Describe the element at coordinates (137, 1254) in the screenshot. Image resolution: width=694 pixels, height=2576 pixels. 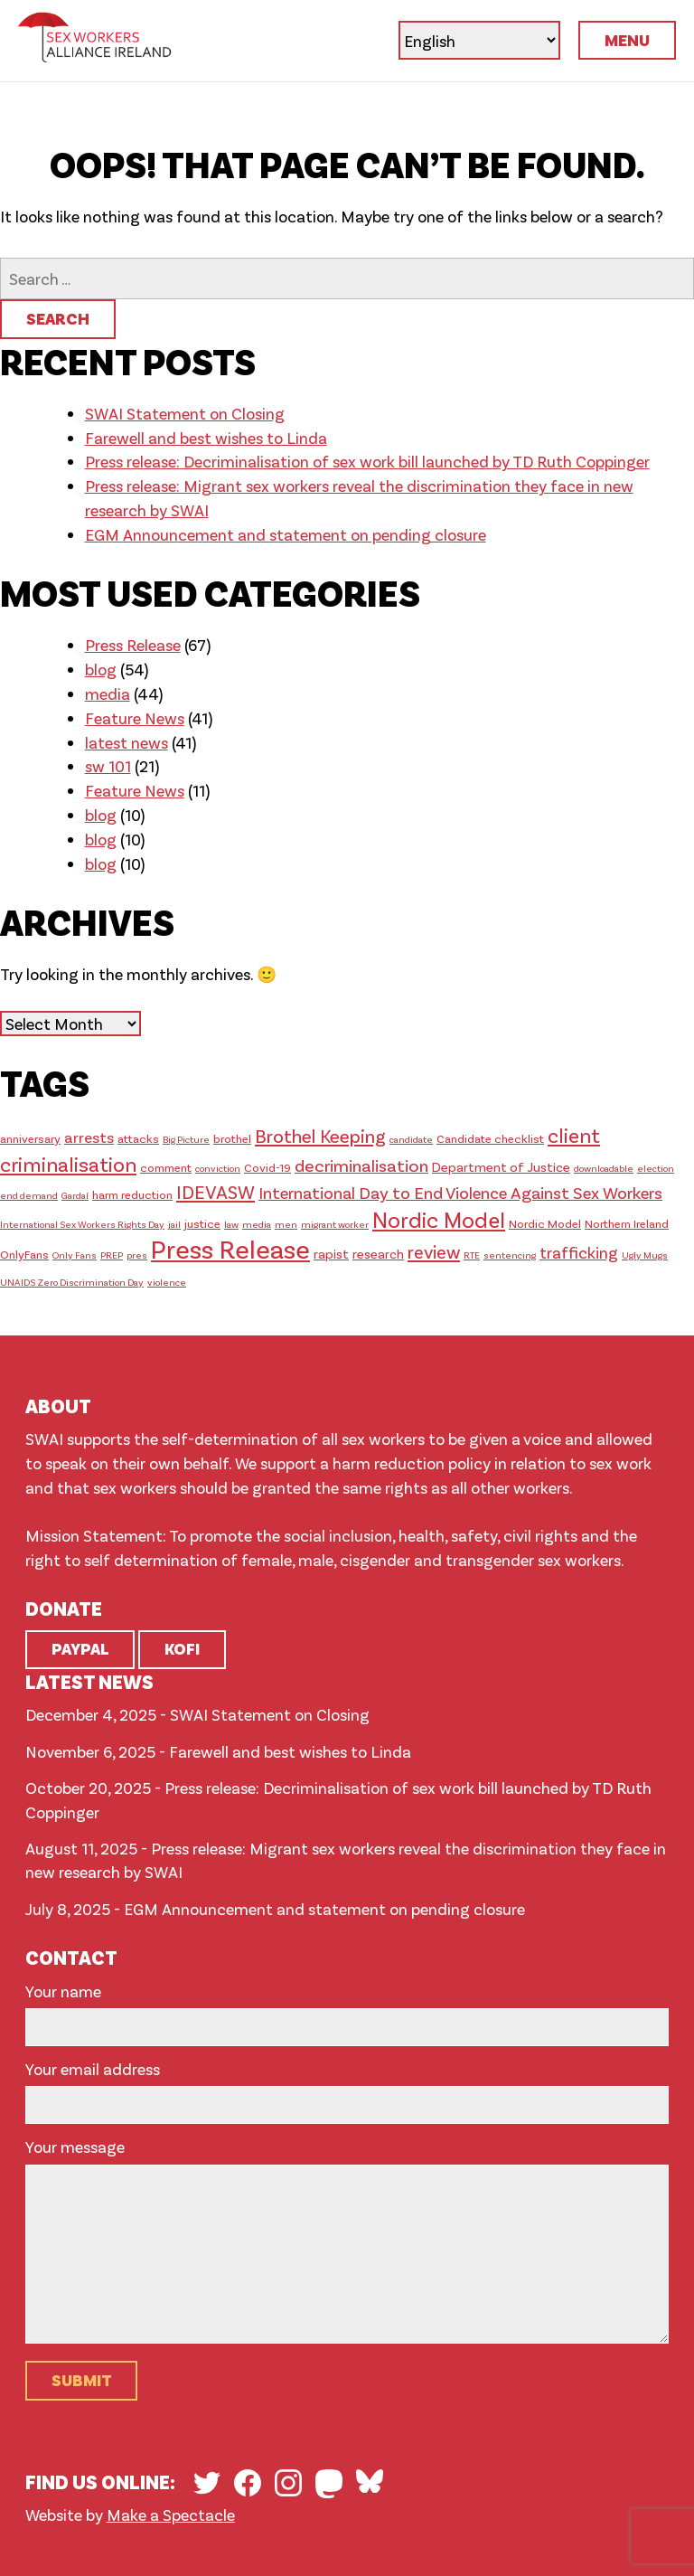
I see `pres [pres (1 item)]` at that location.